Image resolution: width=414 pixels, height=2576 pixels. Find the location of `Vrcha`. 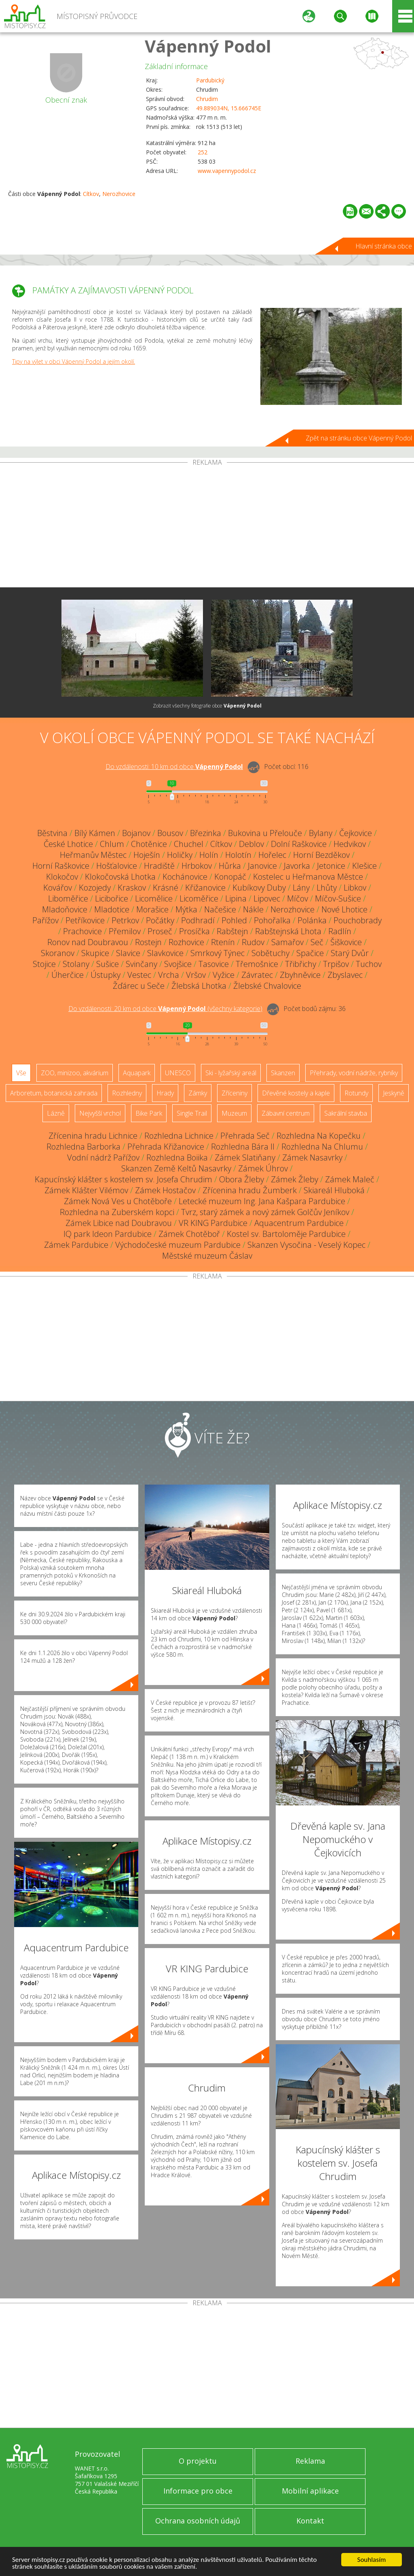

Vrcha is located at coordinates (168, 974).